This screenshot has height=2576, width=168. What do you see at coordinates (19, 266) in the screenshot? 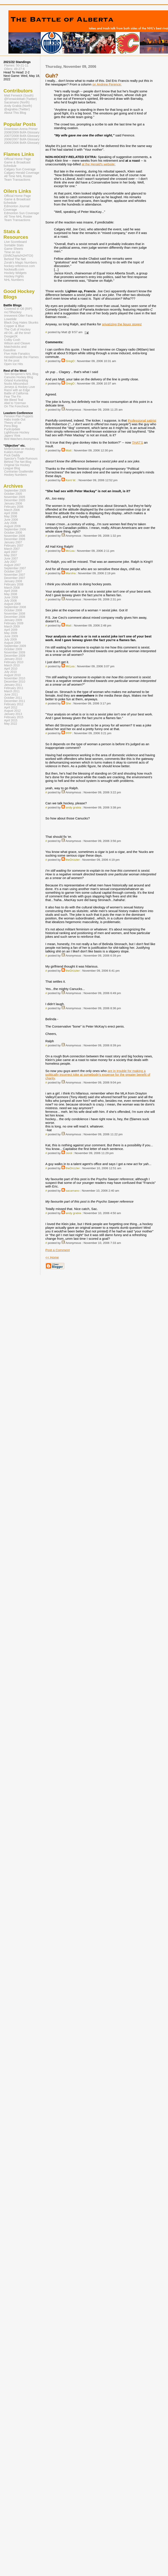
I see `hockey-reference.com` at bounding box center [19, 266].